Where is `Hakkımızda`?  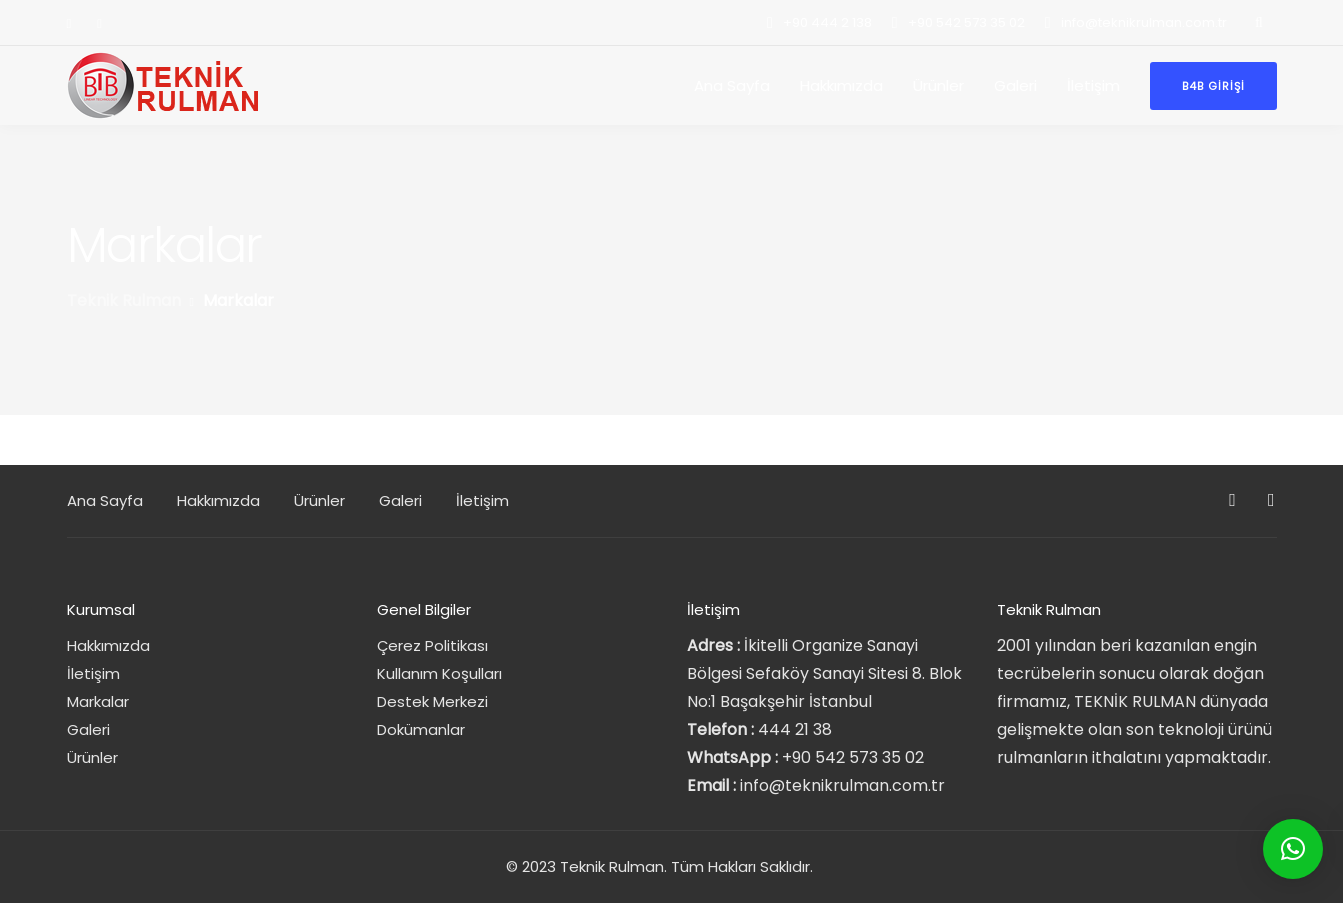 Hakkımızda is located at coordinates (841, 85).